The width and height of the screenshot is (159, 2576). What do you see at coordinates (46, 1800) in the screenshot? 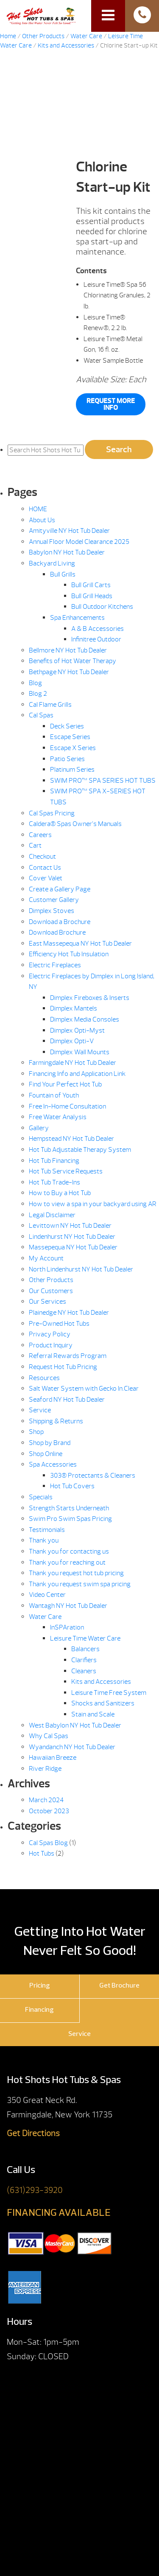
I see `March 2024` at bounding box center [46, 1800].